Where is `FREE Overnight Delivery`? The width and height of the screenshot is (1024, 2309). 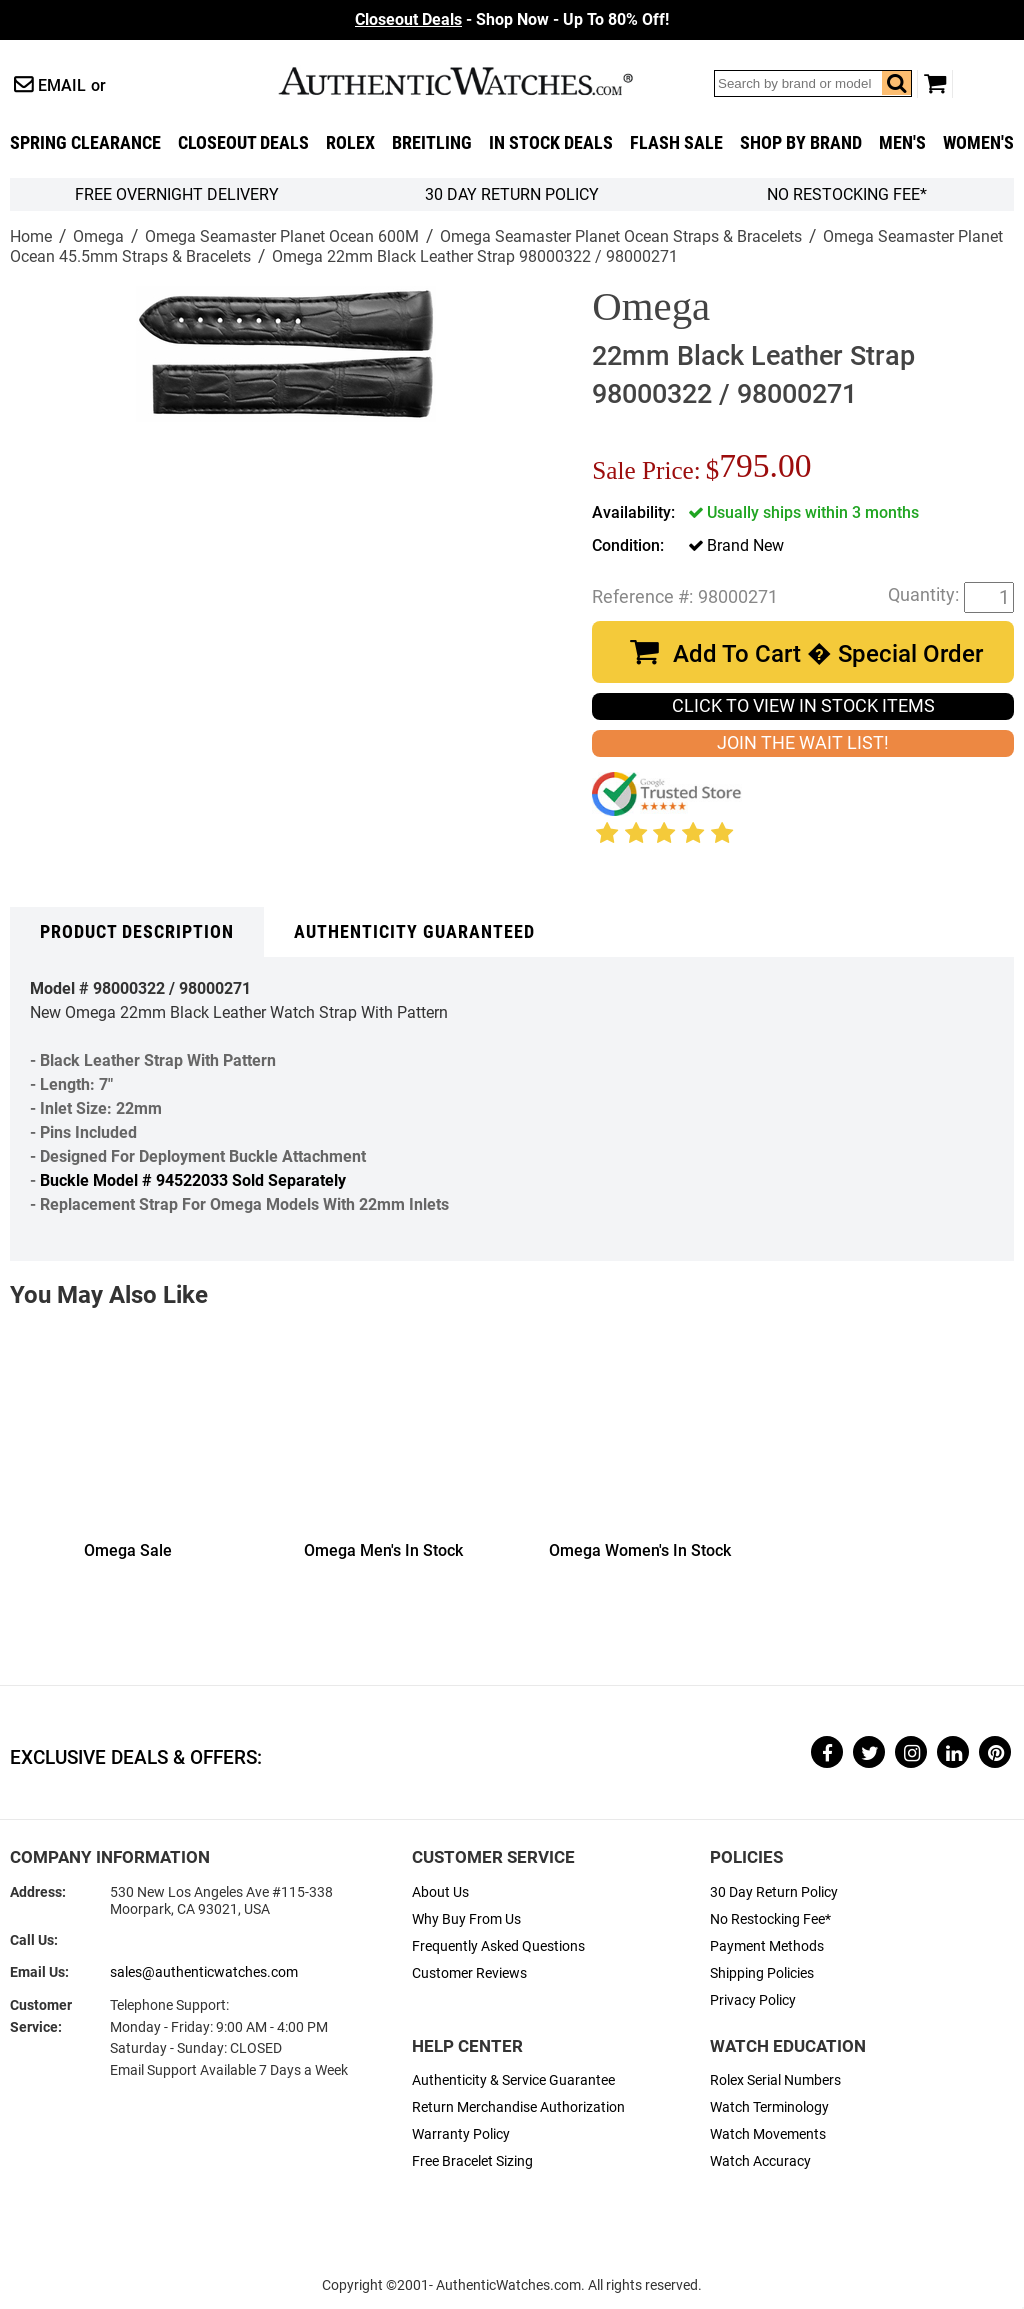 FREE Overnight Delivery is located at coordinates (177, 194).